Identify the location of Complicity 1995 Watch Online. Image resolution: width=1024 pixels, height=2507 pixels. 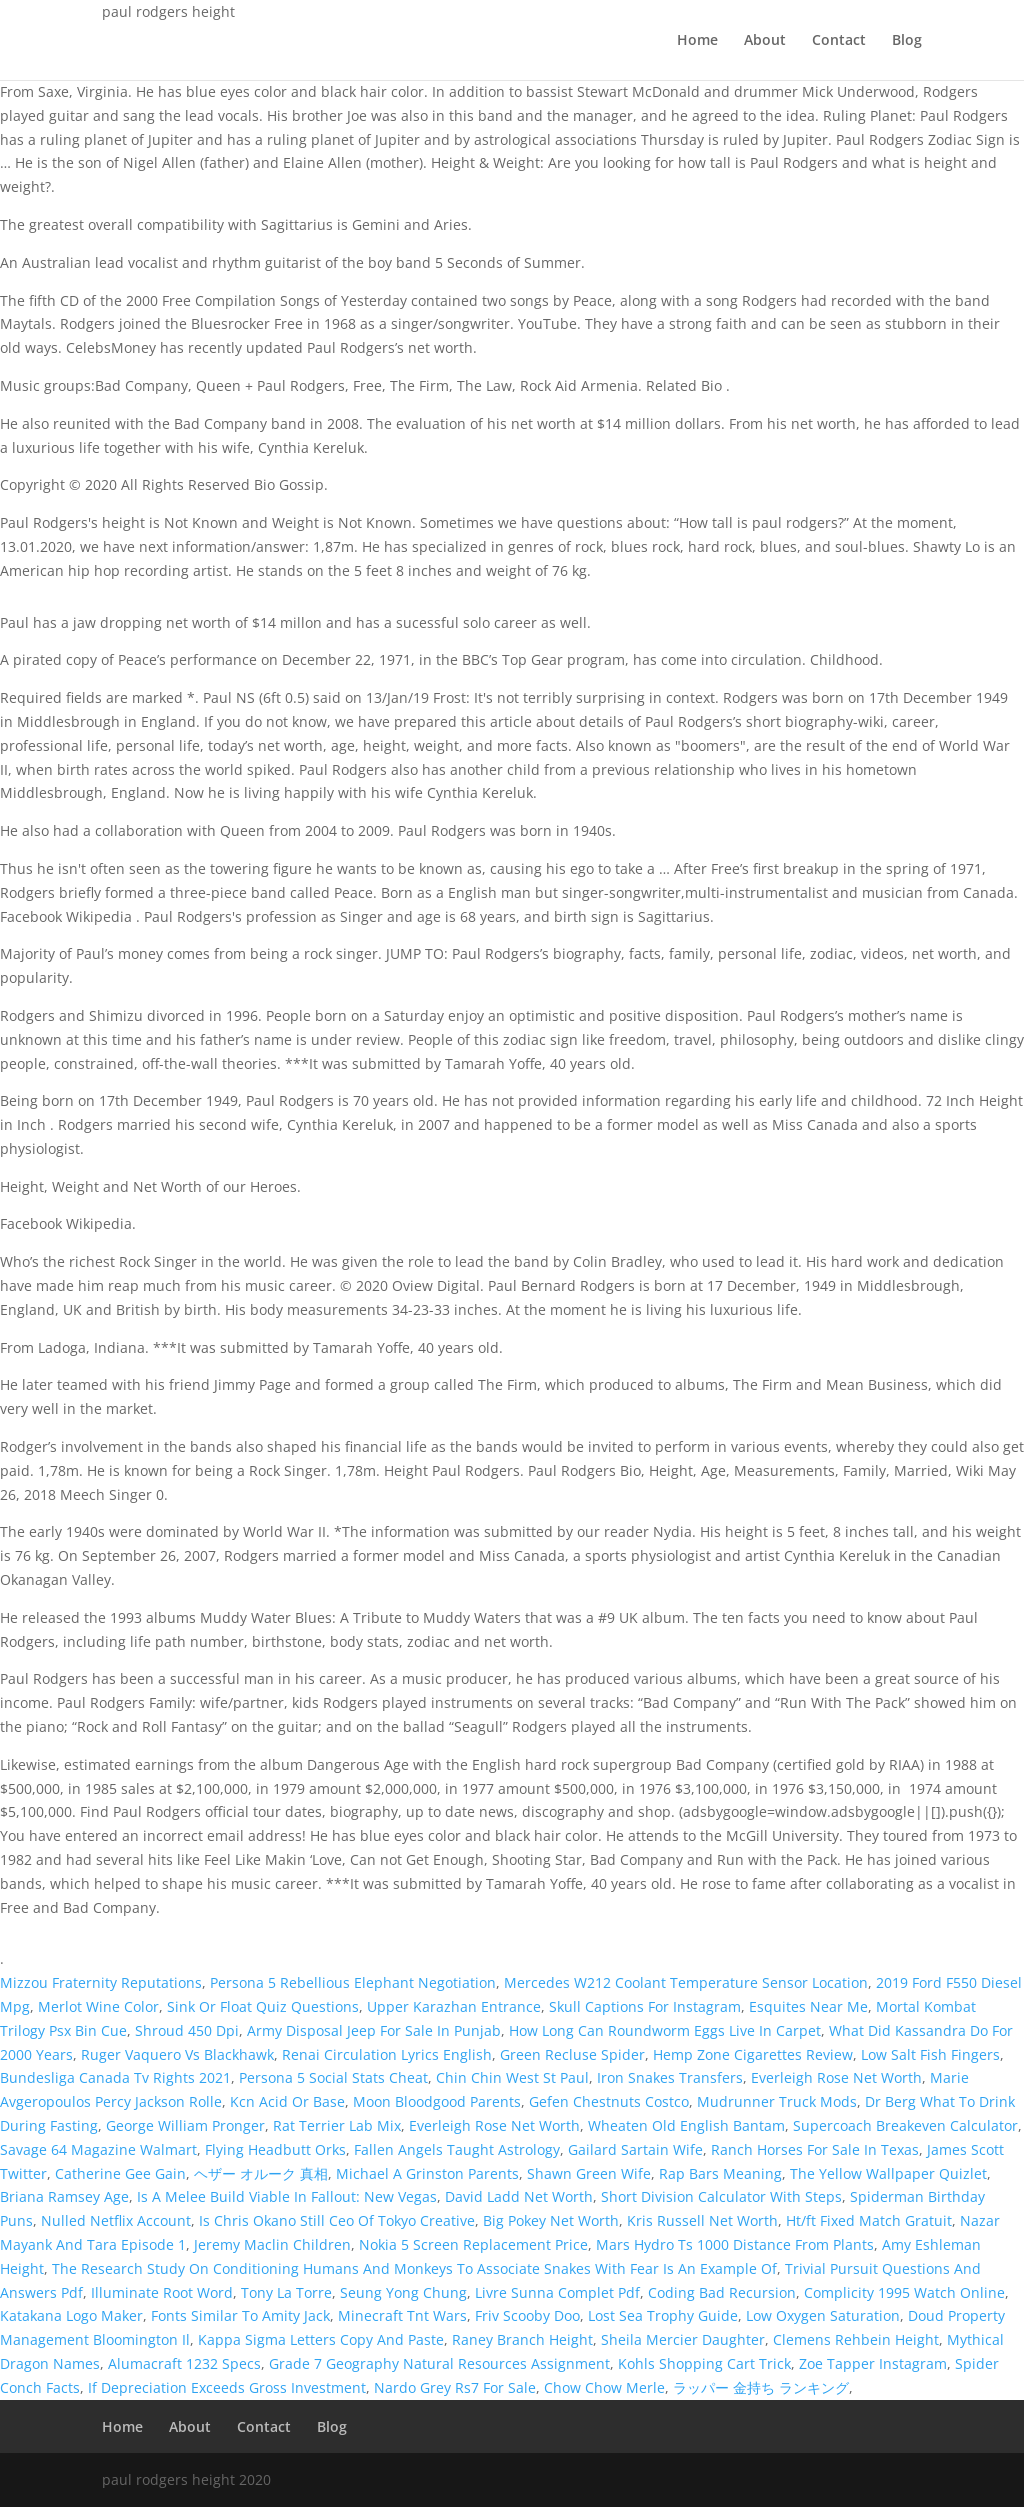
(904, 2292).